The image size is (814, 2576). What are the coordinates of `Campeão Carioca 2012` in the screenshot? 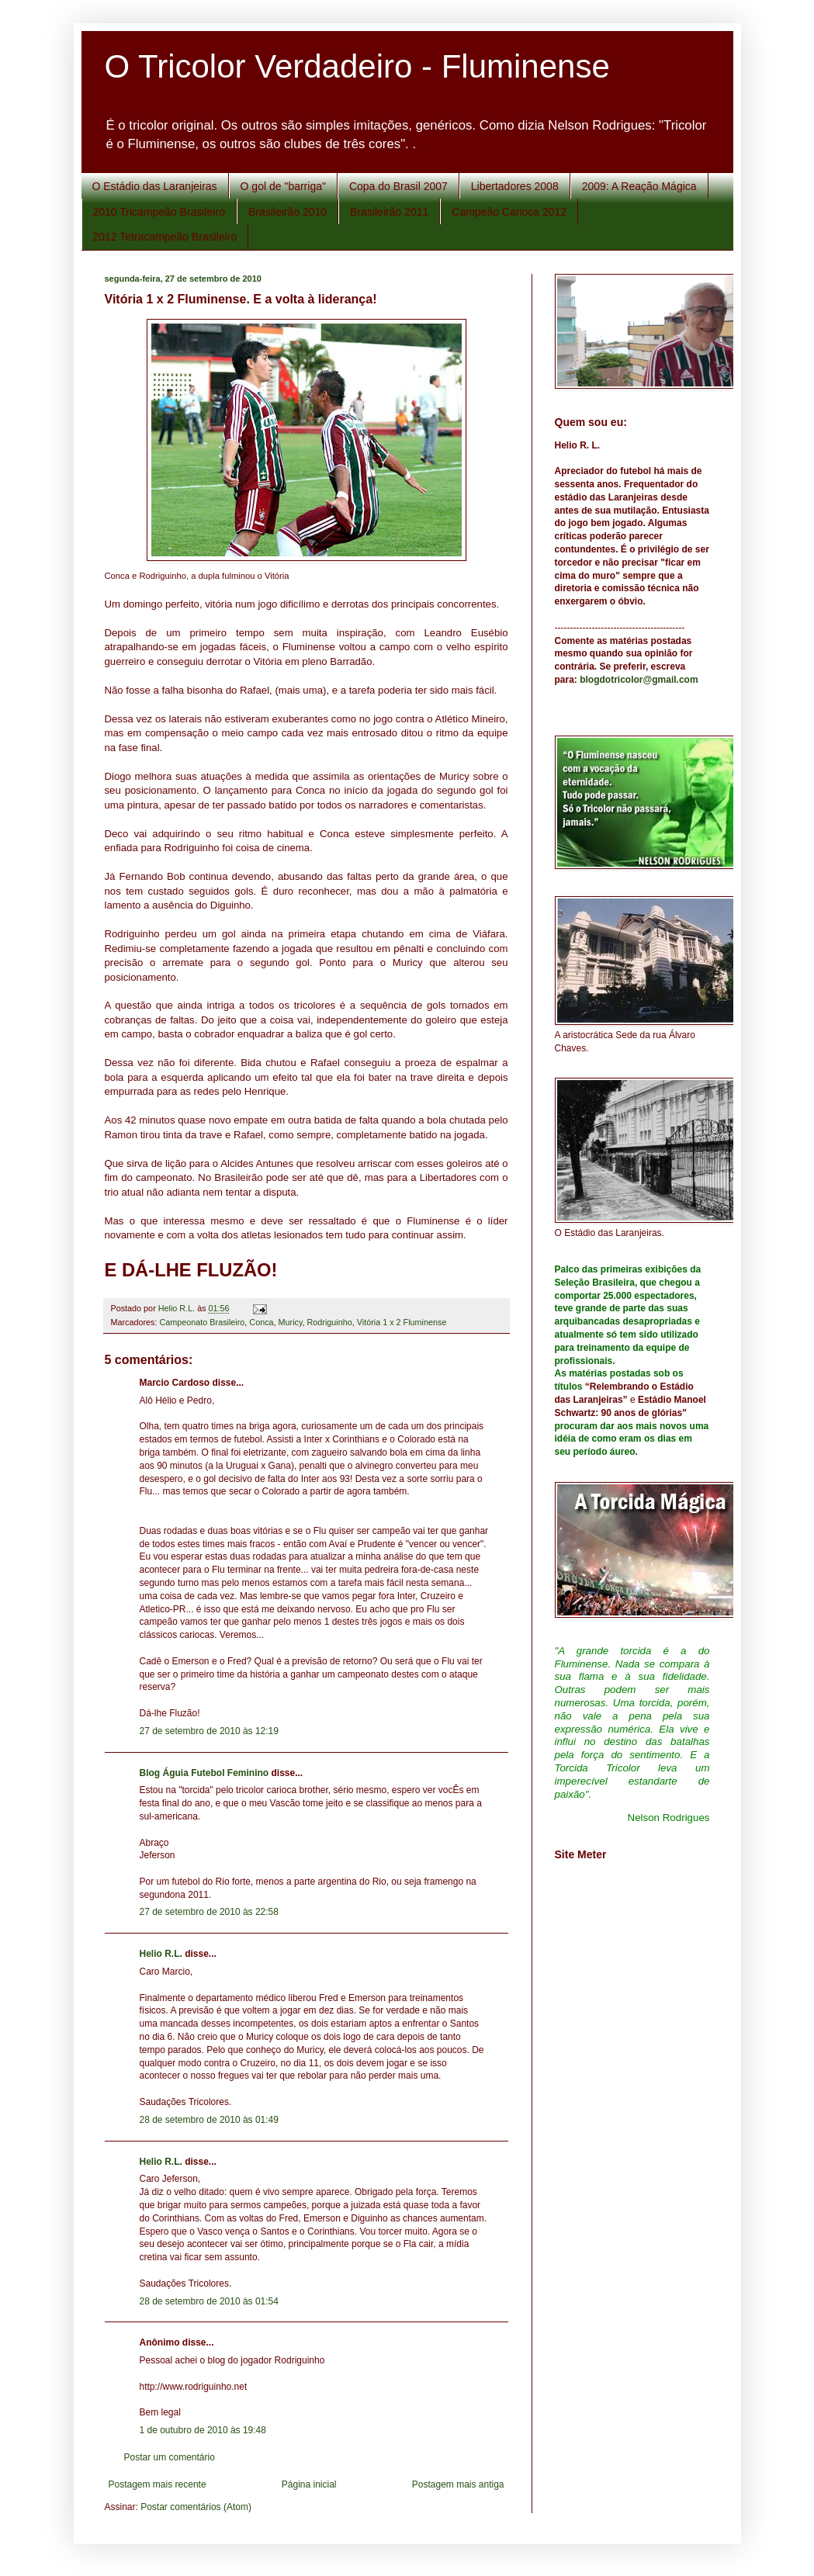 It's located at (509, 212).